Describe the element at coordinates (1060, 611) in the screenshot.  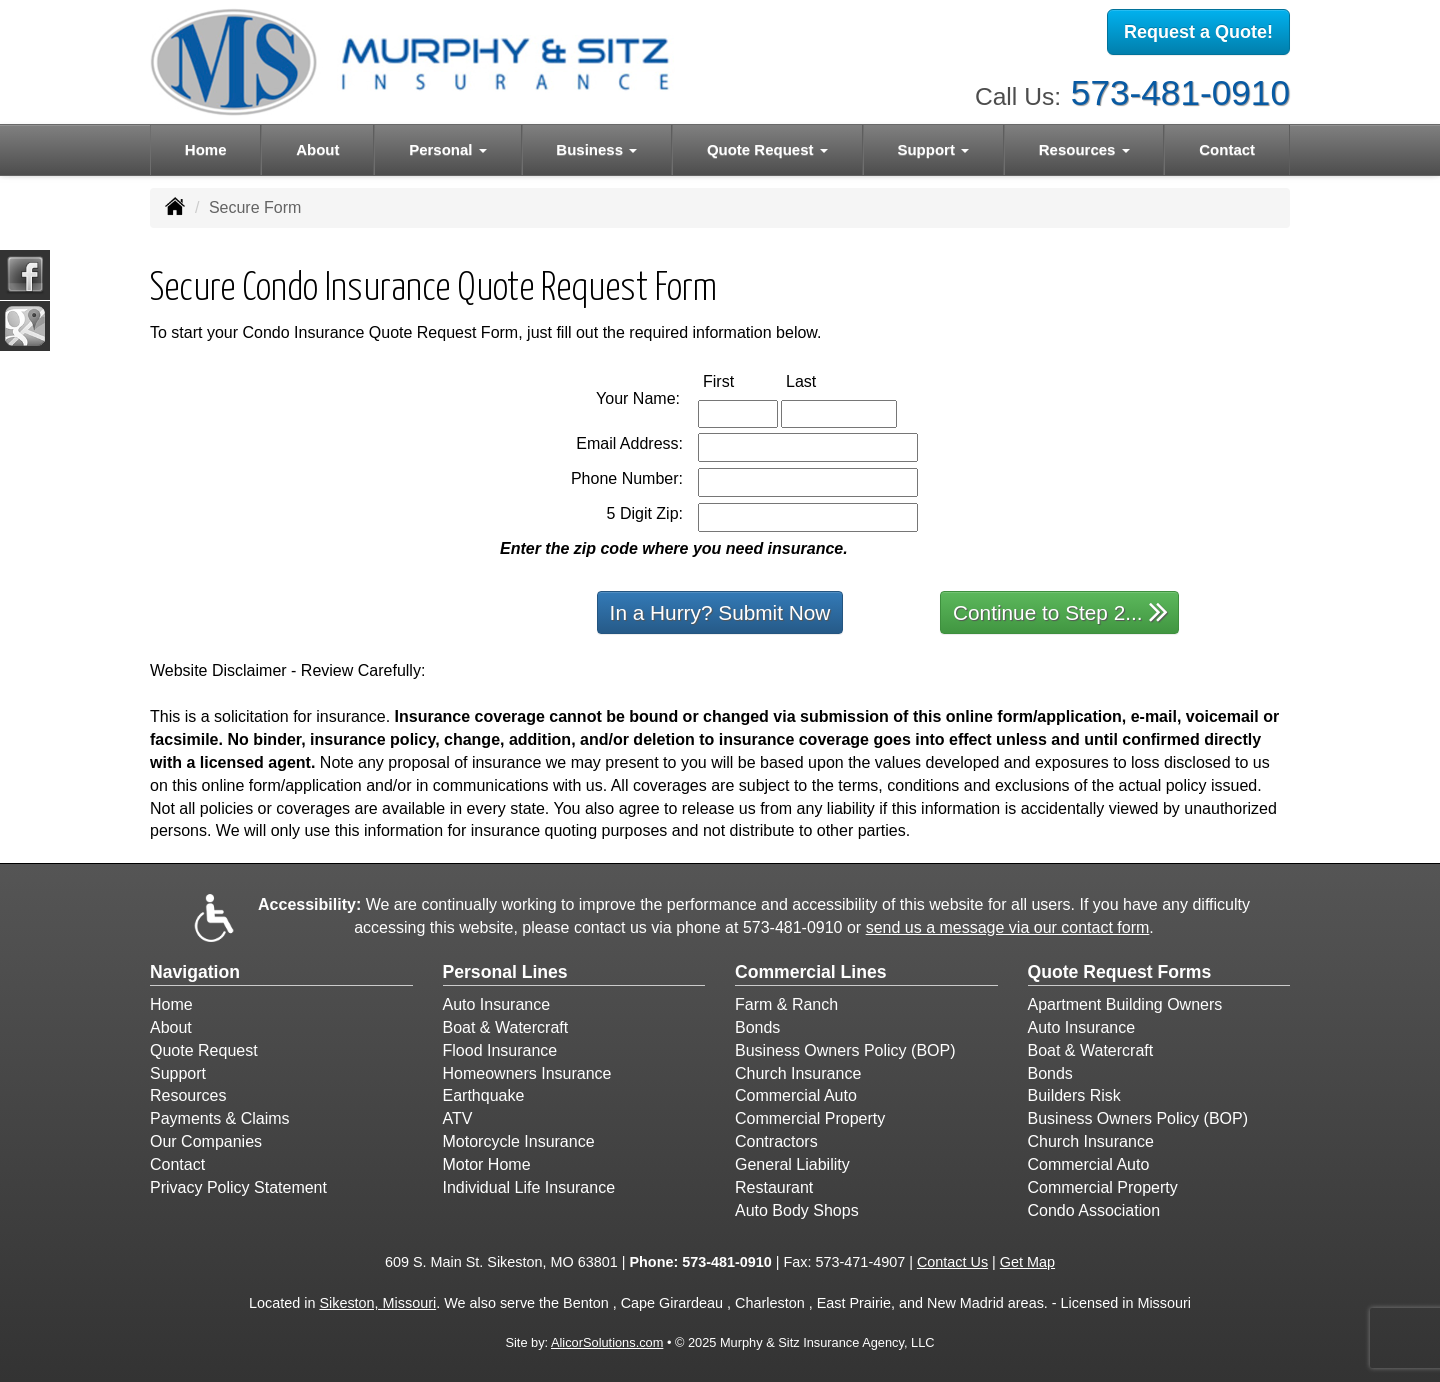
I see `Continue to Step 2...` at that location.